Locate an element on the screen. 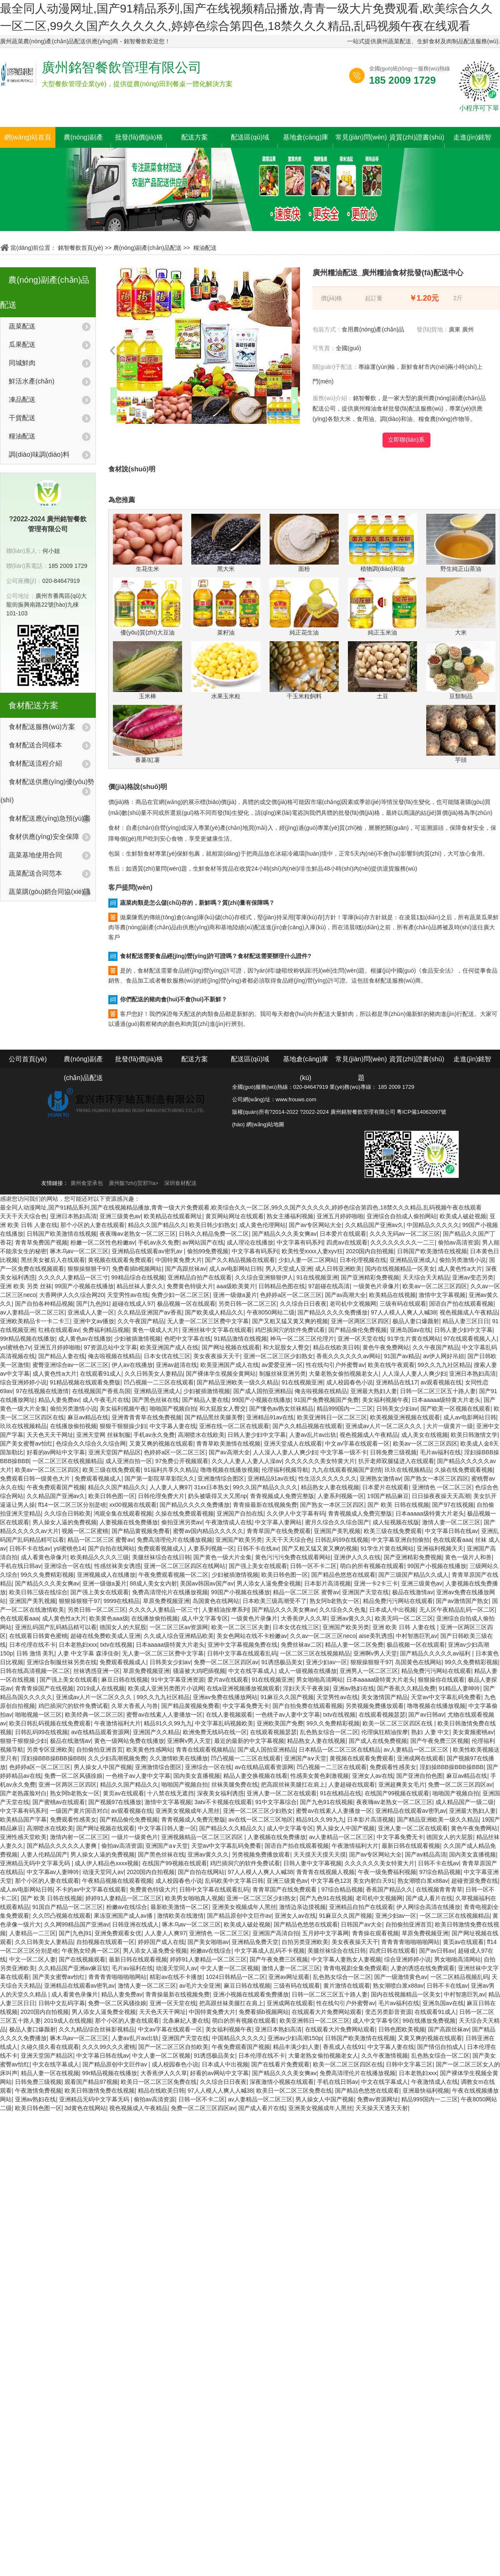 Image resolution: width=500 pixels, height=2576 pixels. 久久精品国产亚洲av麻豆软 is located at coordinates (73, 1968).